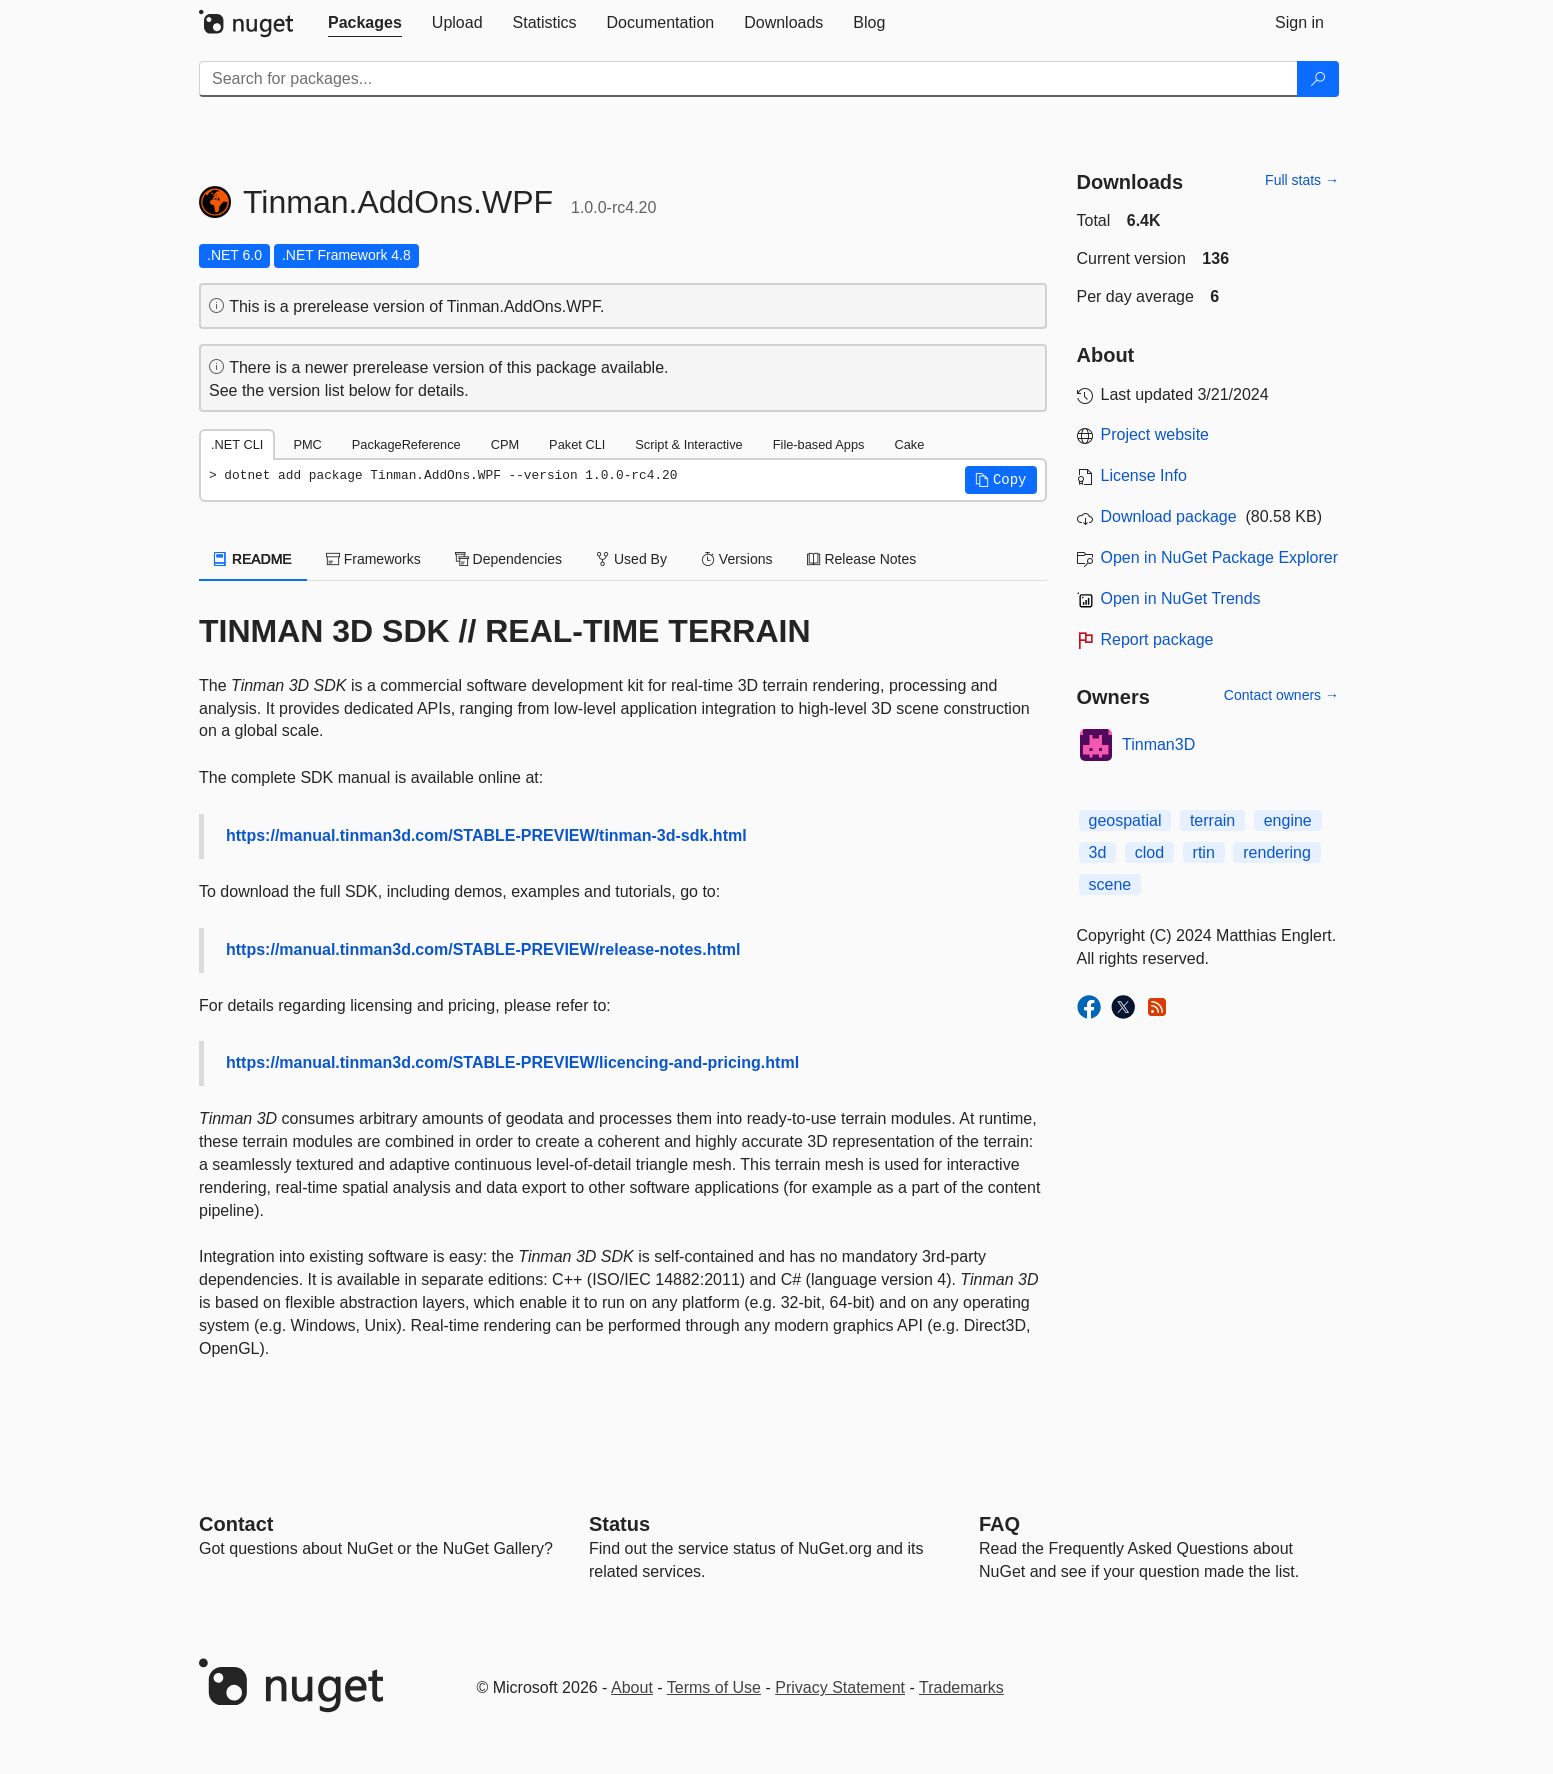  I want to click on CPM [tab], so click(505, 444).